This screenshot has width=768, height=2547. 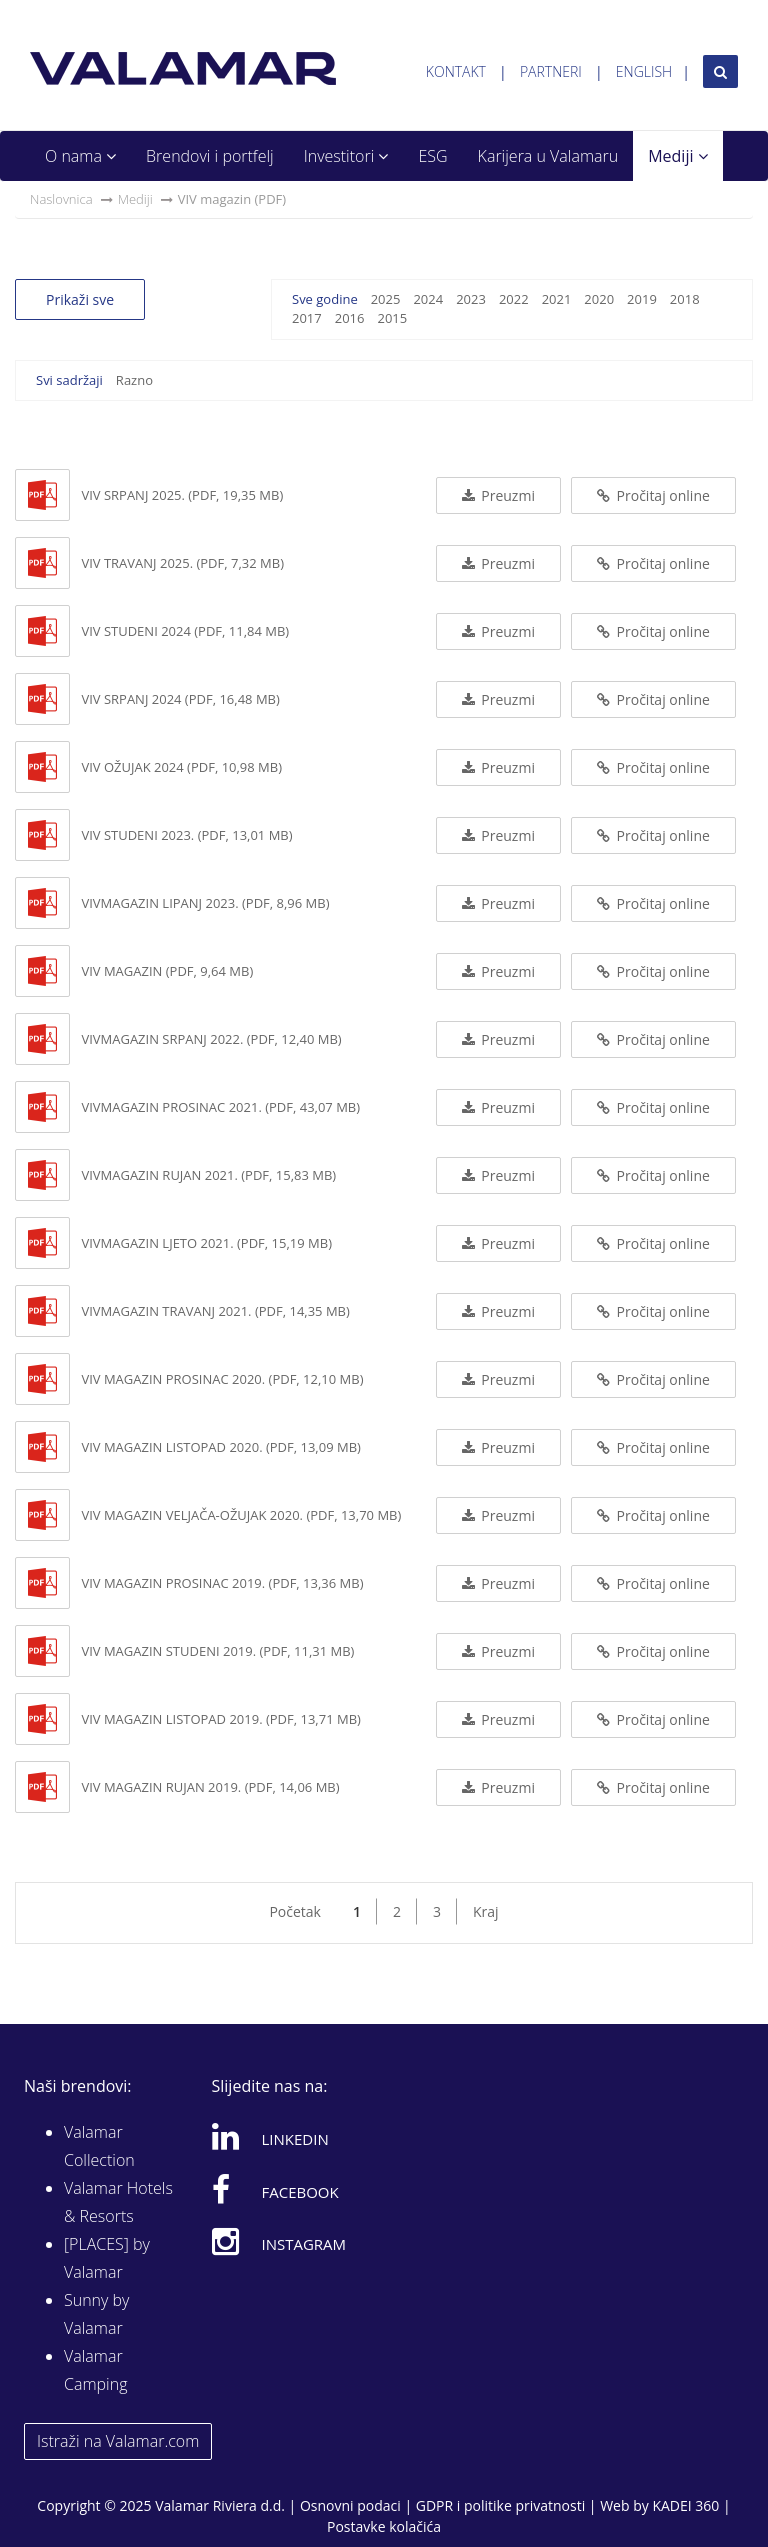 What do you see at coordinates (677, 156) in the screenshot?
I see `Mediji` at bounding box center [677, 156].